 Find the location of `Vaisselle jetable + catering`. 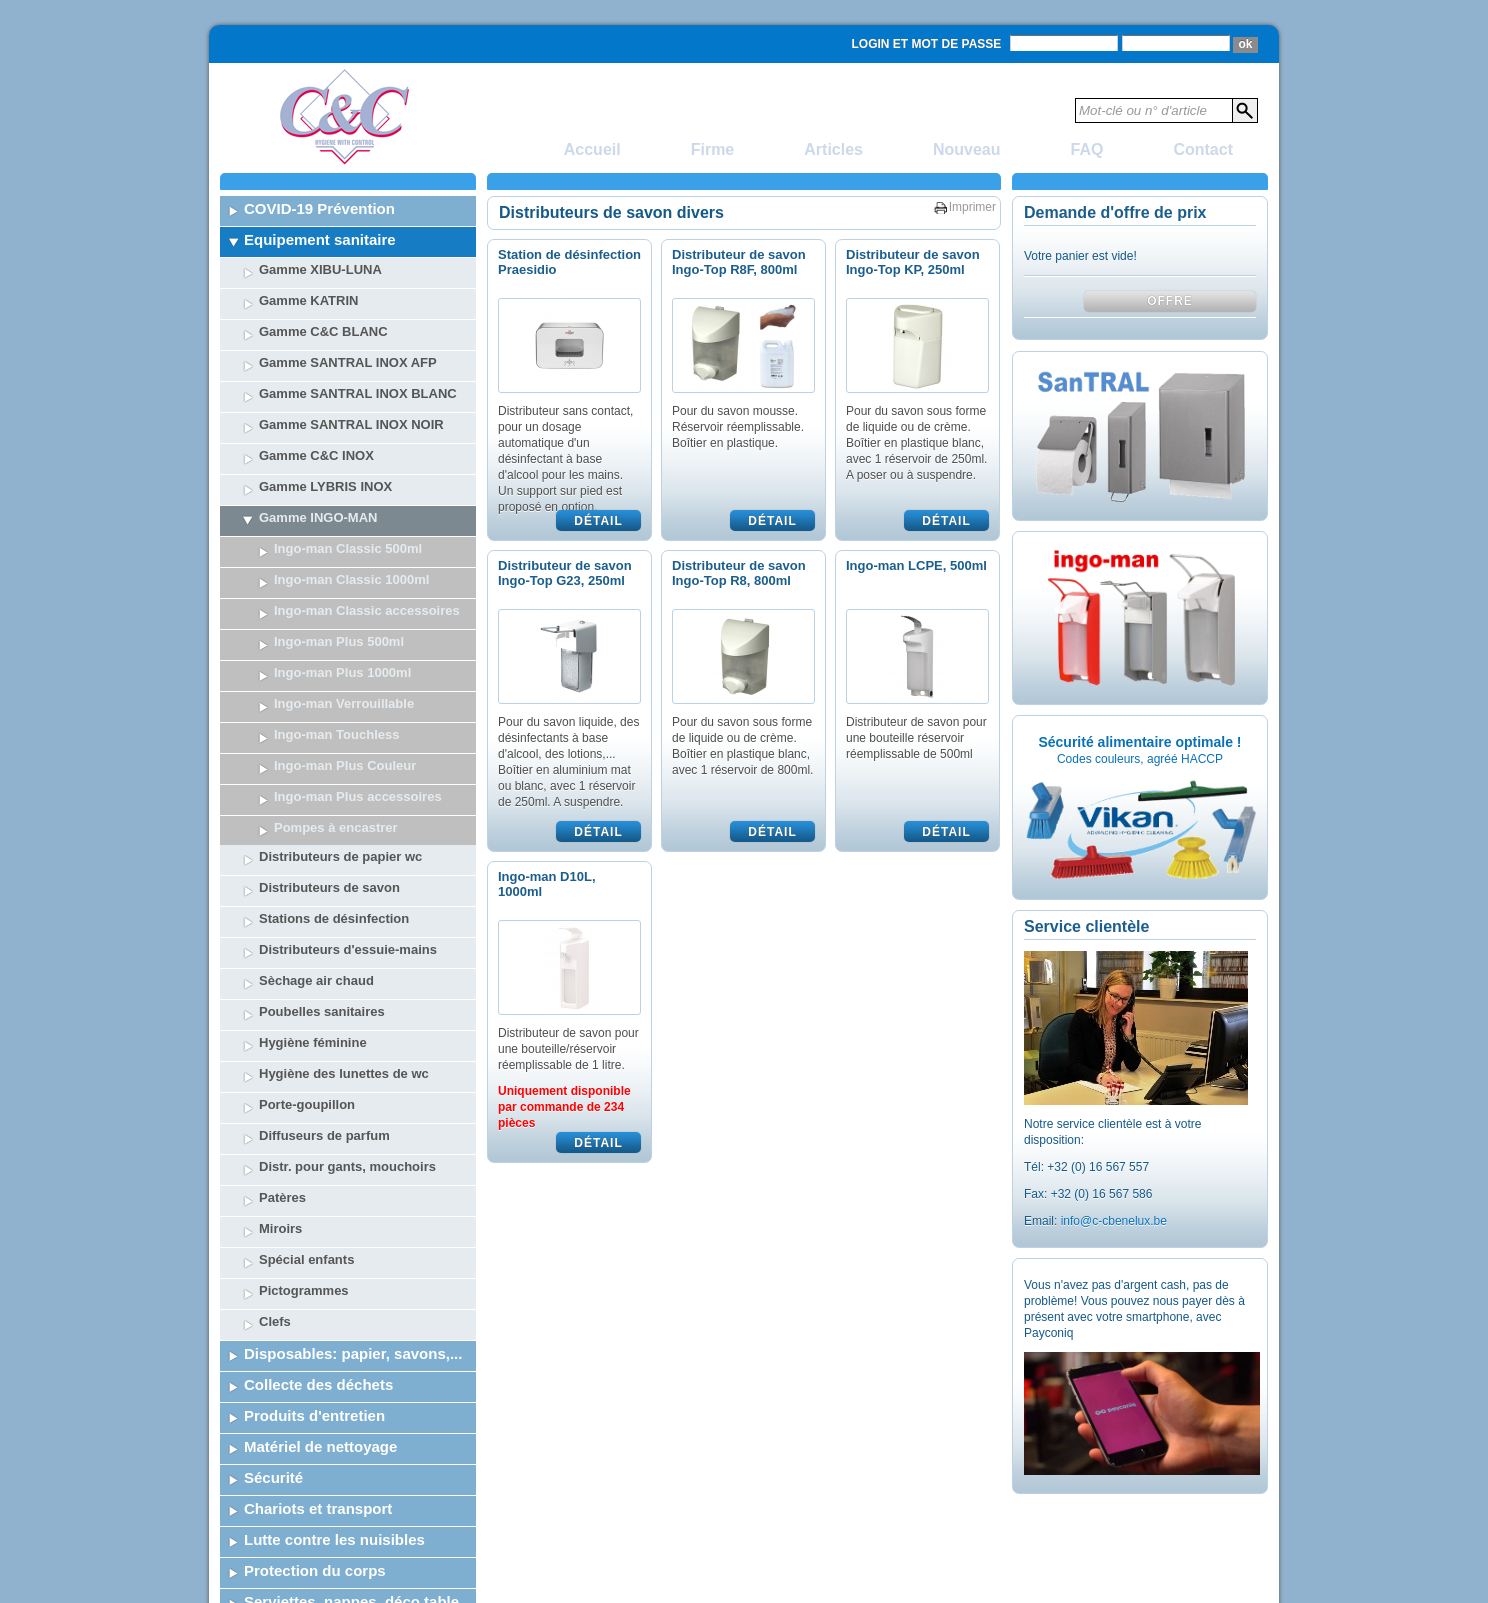

Vaisselle jetable + catering is located at coordinates (339, 1464).